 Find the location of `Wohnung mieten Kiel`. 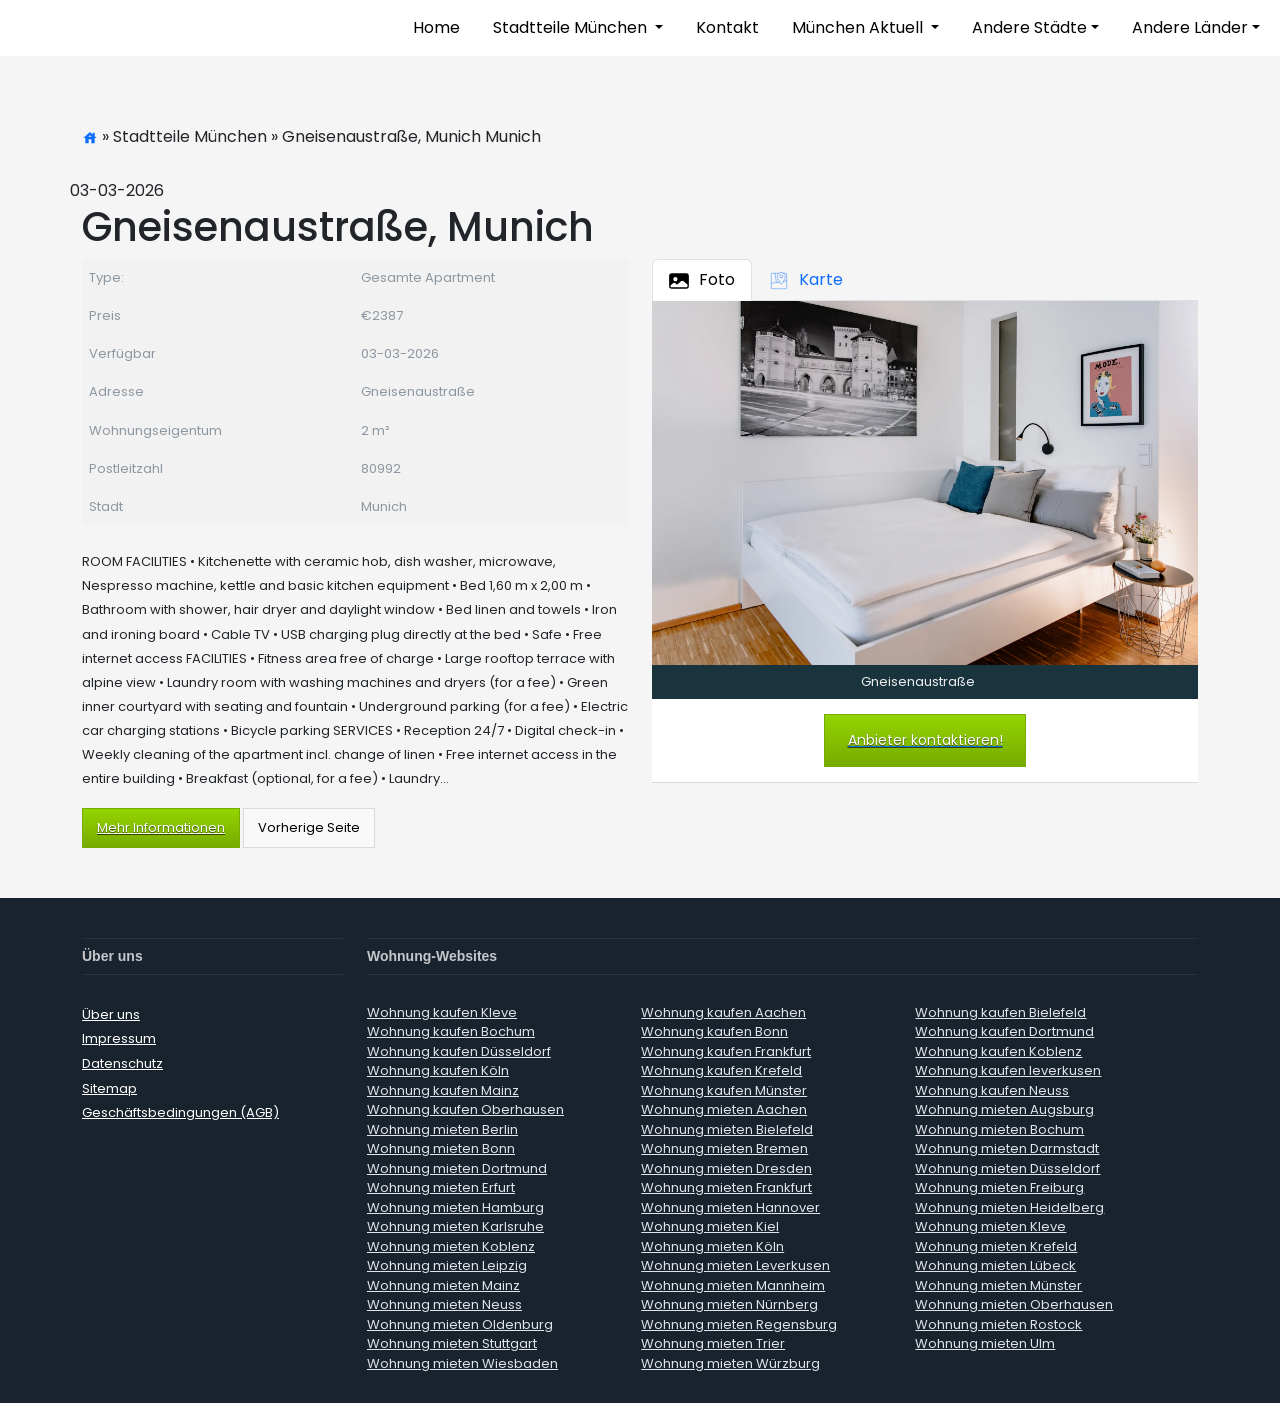

Wohnung mieten Kiel is located at coordinates (710, 1226).